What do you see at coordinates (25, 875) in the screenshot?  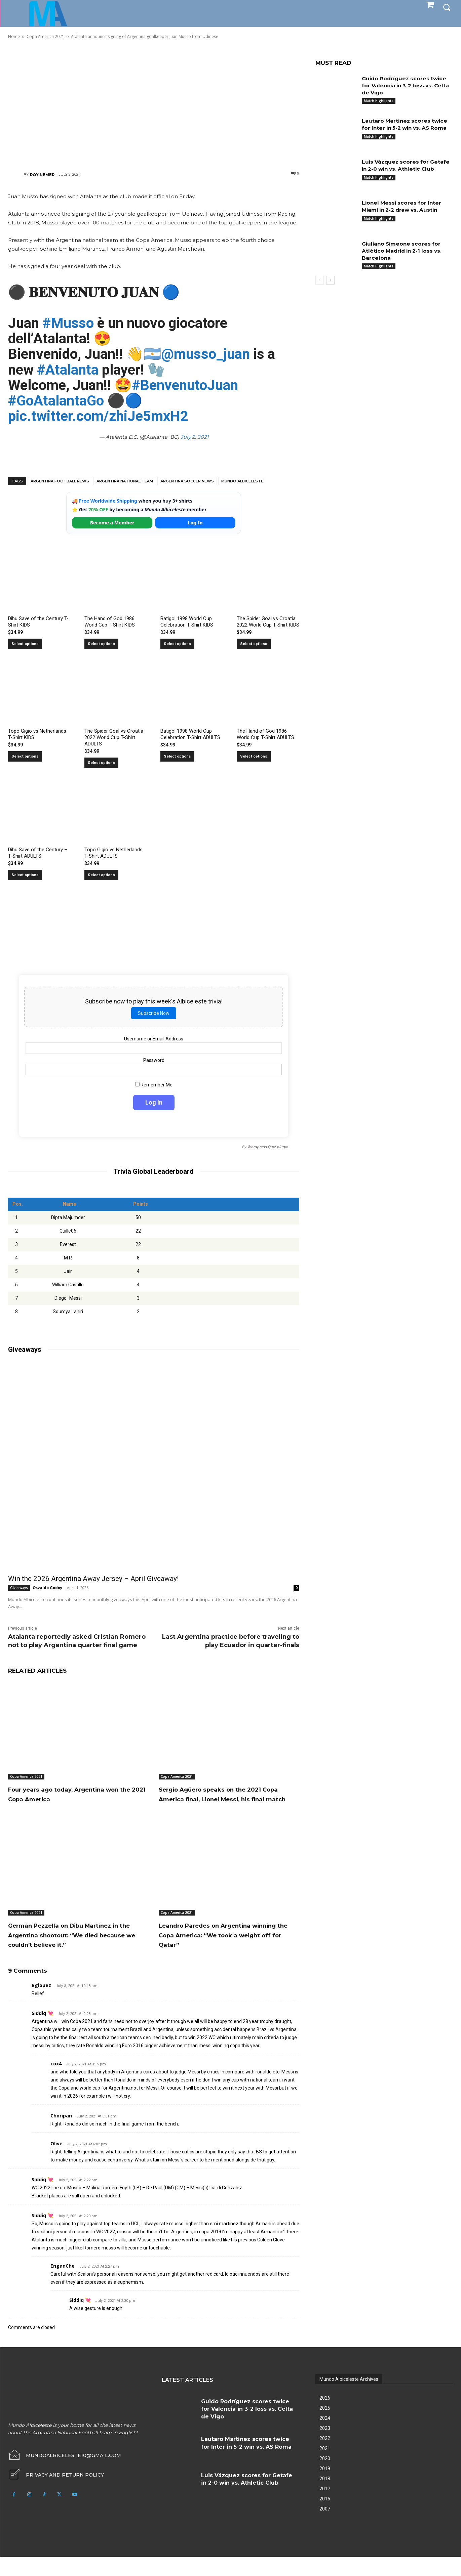 I see `Select options [Select options for “Dibu Save of the Century - T-Shirt ADULTS”]` at bounding box center [25, 875].